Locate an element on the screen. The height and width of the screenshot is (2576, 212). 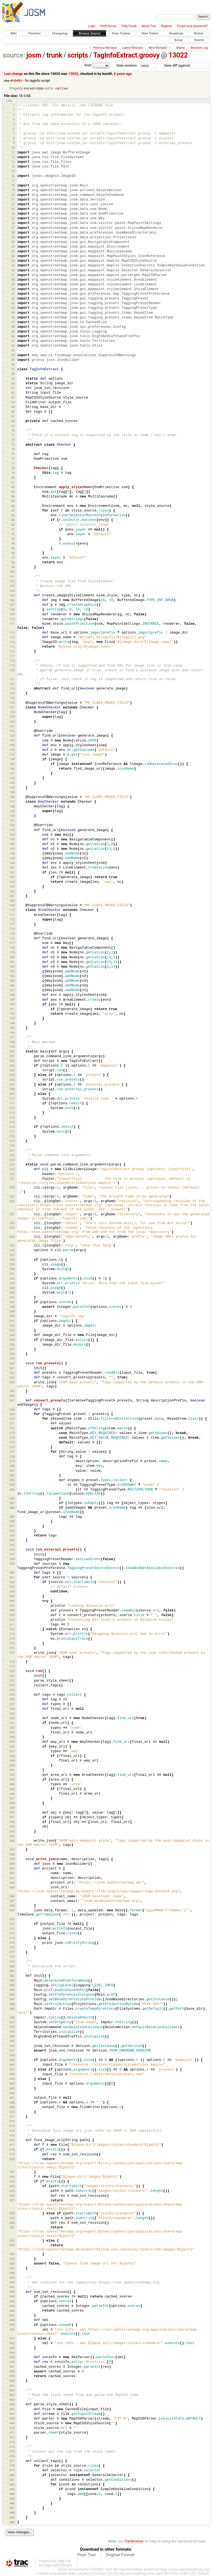
72 is located at coordinates (13, 440).